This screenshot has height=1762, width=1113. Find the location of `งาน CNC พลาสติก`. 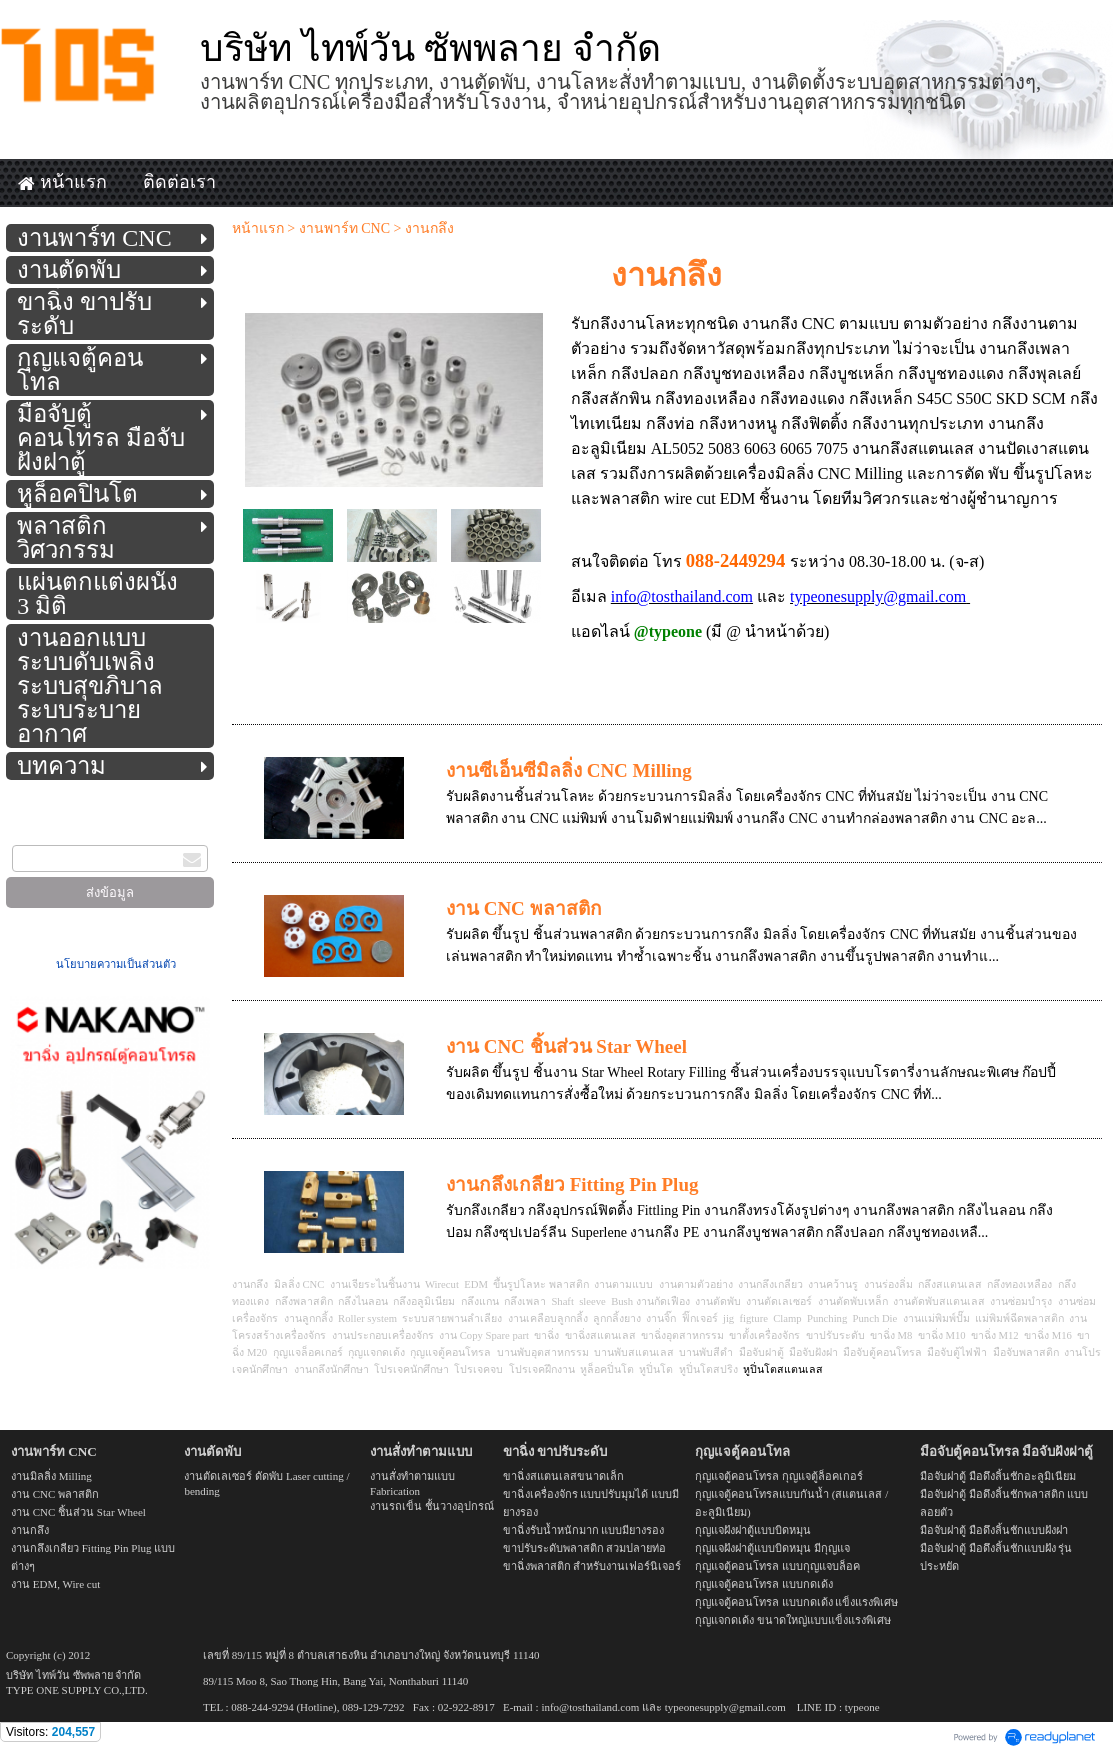

งาน CNC พลาสติก is located at coordinates (524, 908).